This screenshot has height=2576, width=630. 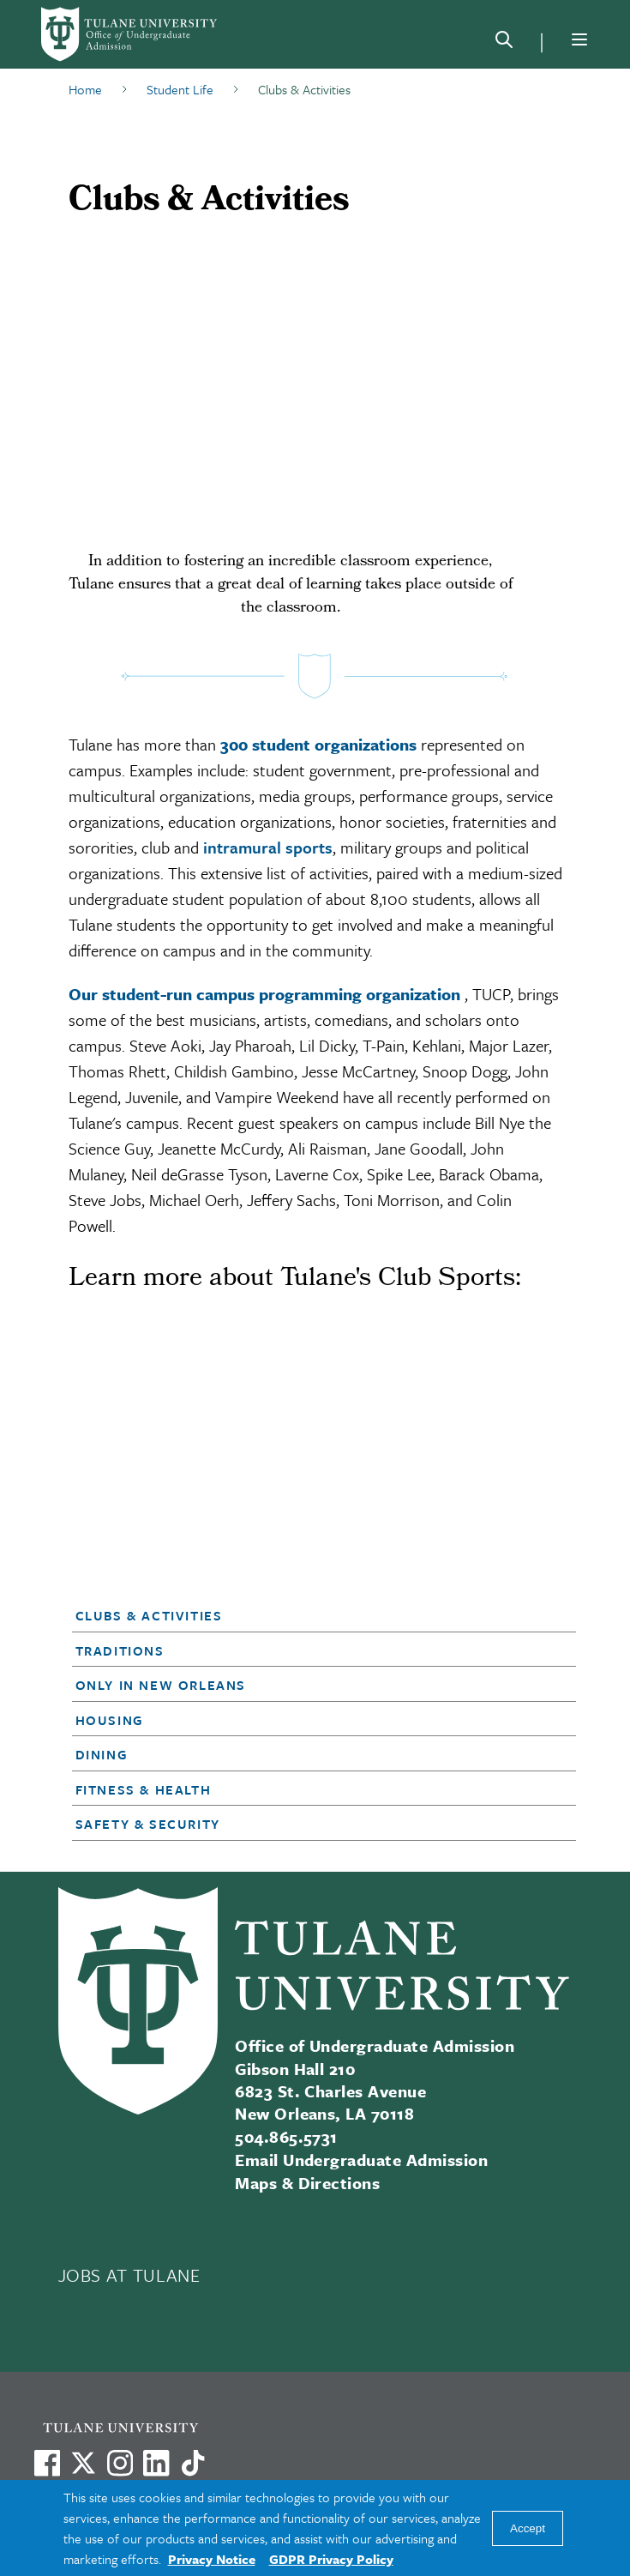 I want to click on [Link to Tulane's LinkedIn], so click(x=156, y=2463).